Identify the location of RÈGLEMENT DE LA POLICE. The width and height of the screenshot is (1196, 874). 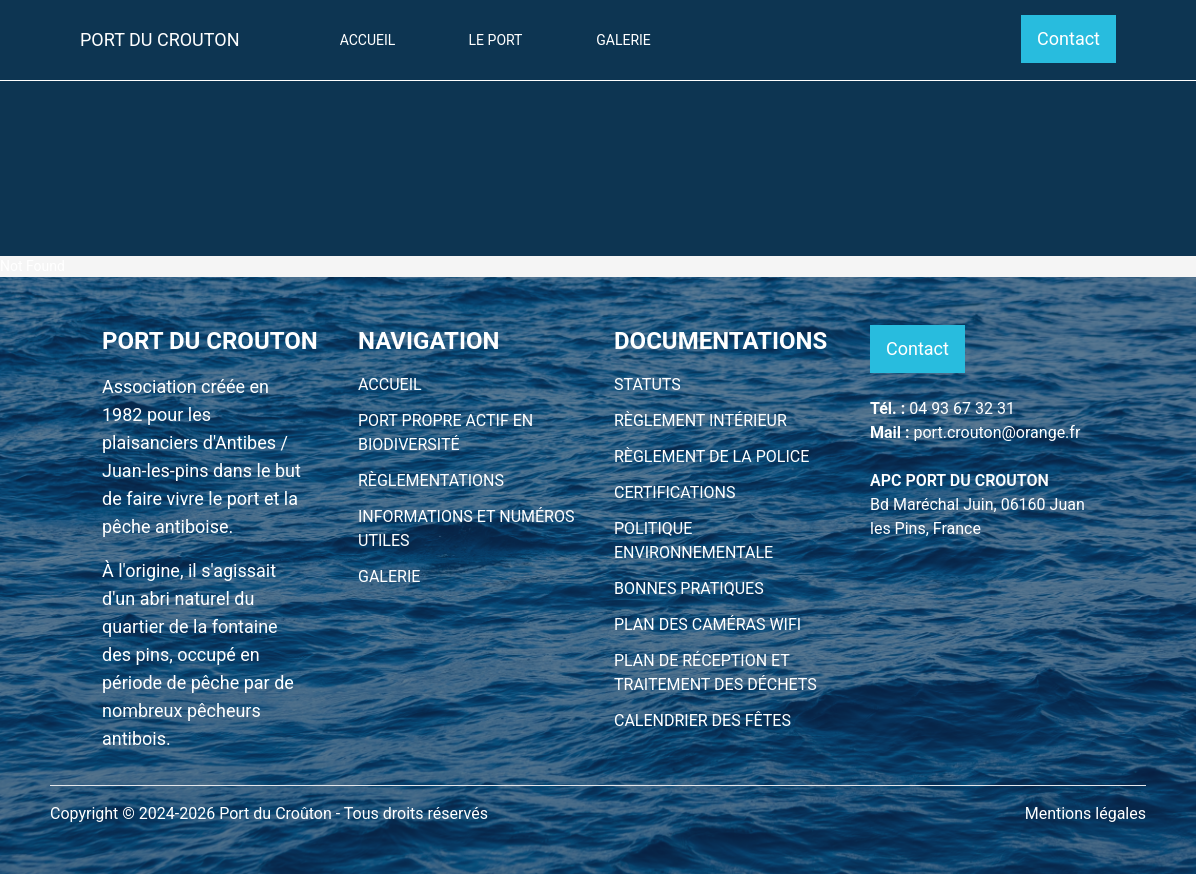
(711, 456).